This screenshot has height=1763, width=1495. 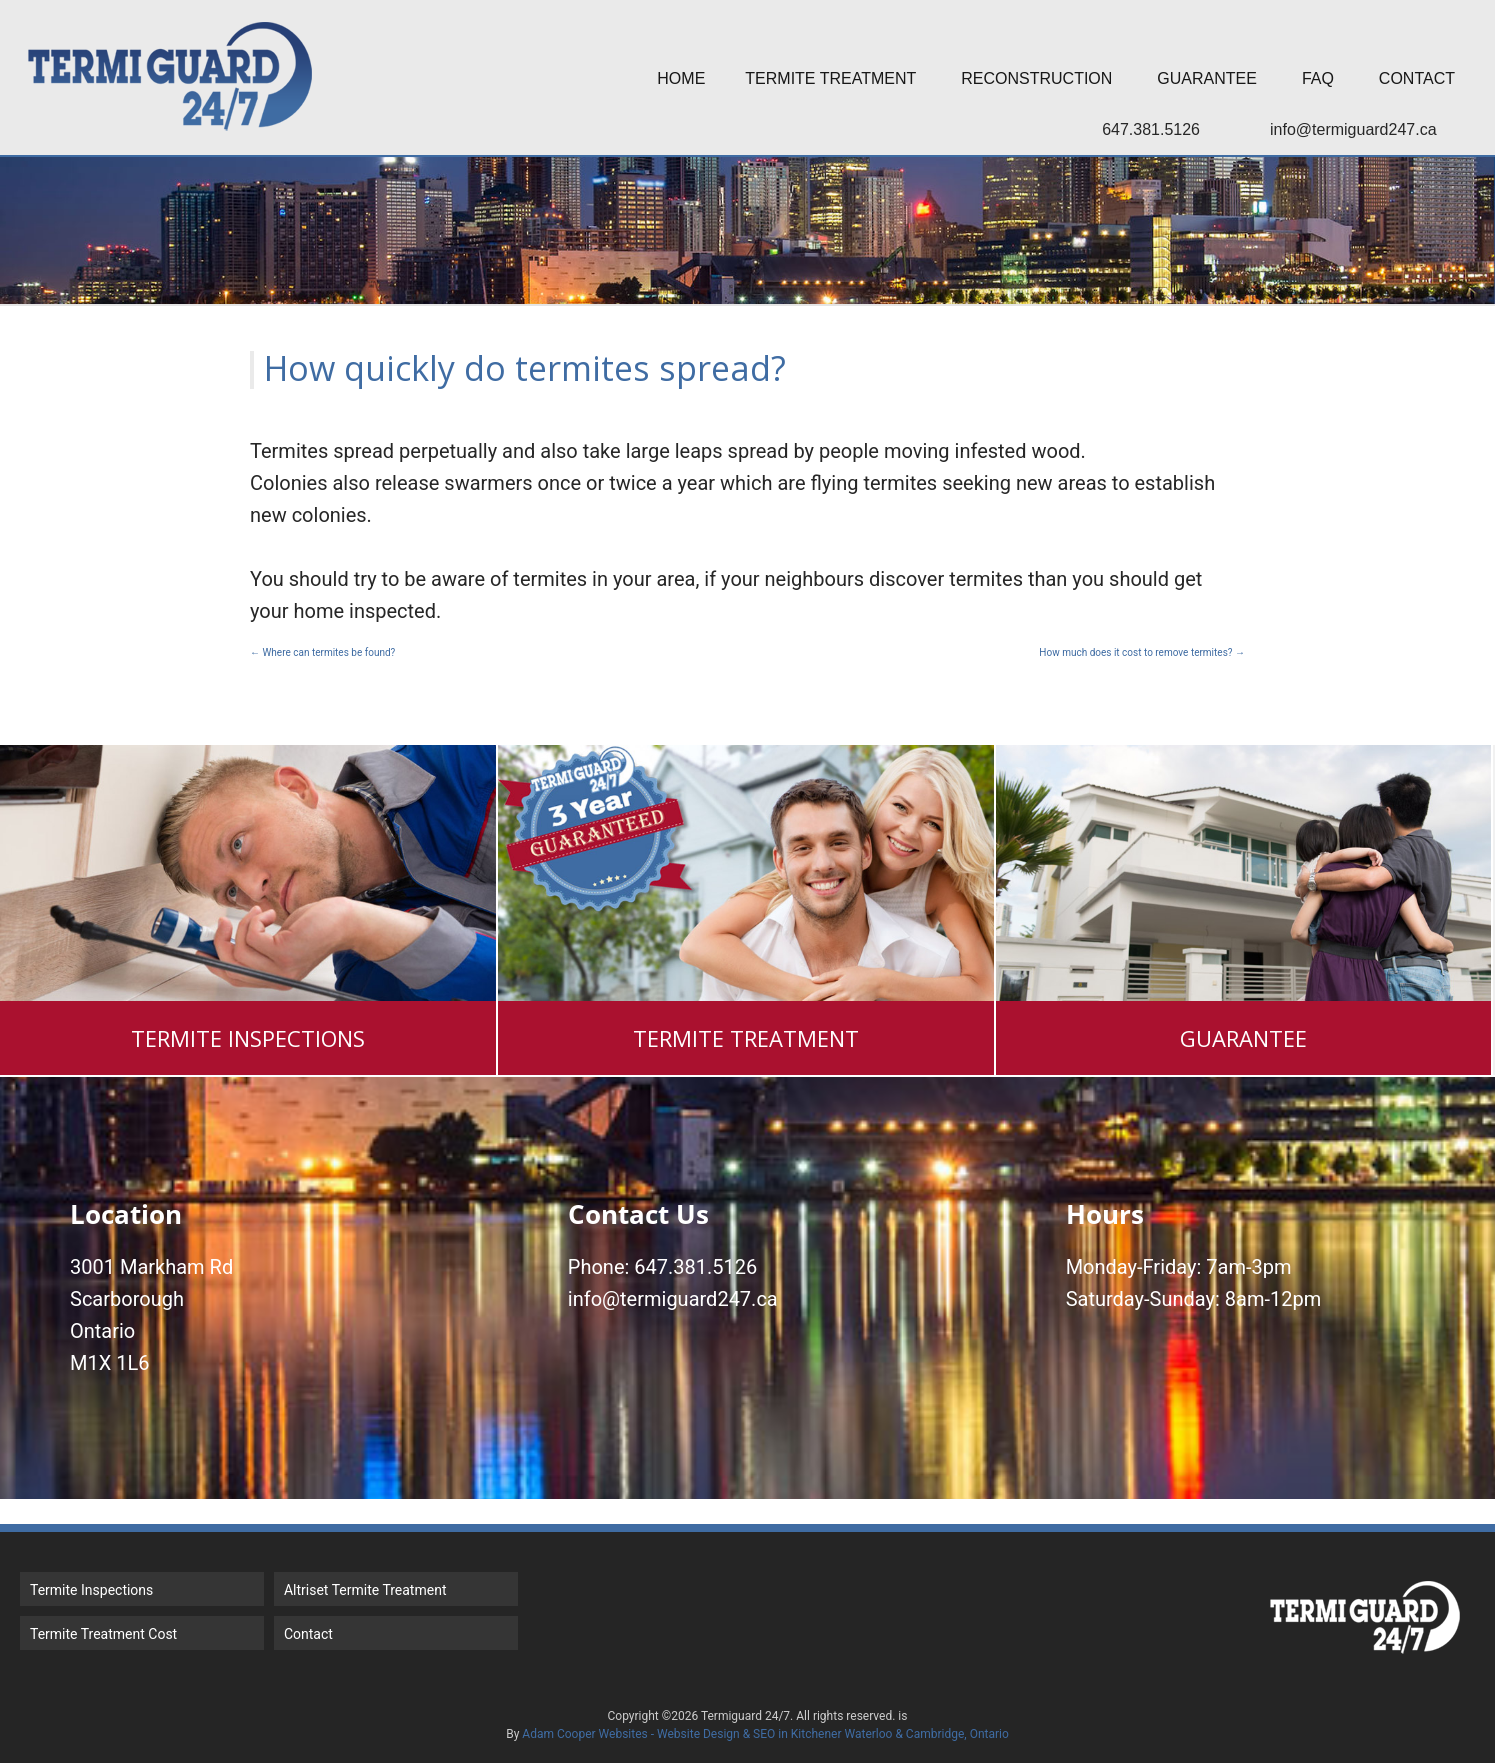 I want to click on Guarantee, so click(x=1207, y=78).